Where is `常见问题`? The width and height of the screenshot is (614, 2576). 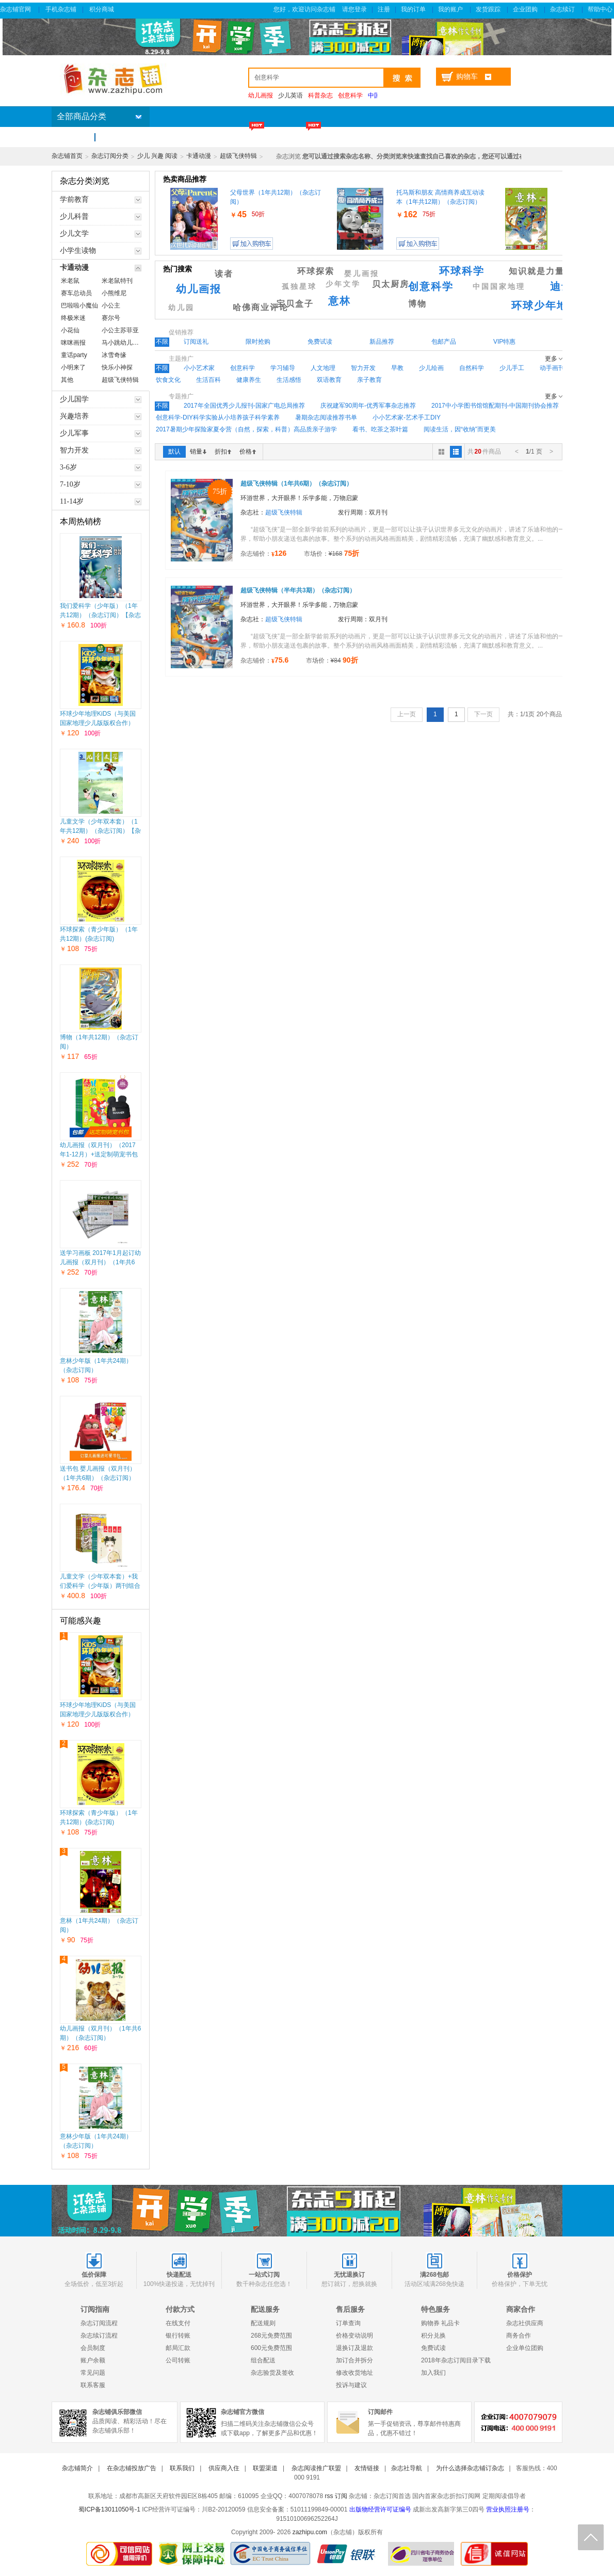
常见问题 is located at coordinates (92, 2372).